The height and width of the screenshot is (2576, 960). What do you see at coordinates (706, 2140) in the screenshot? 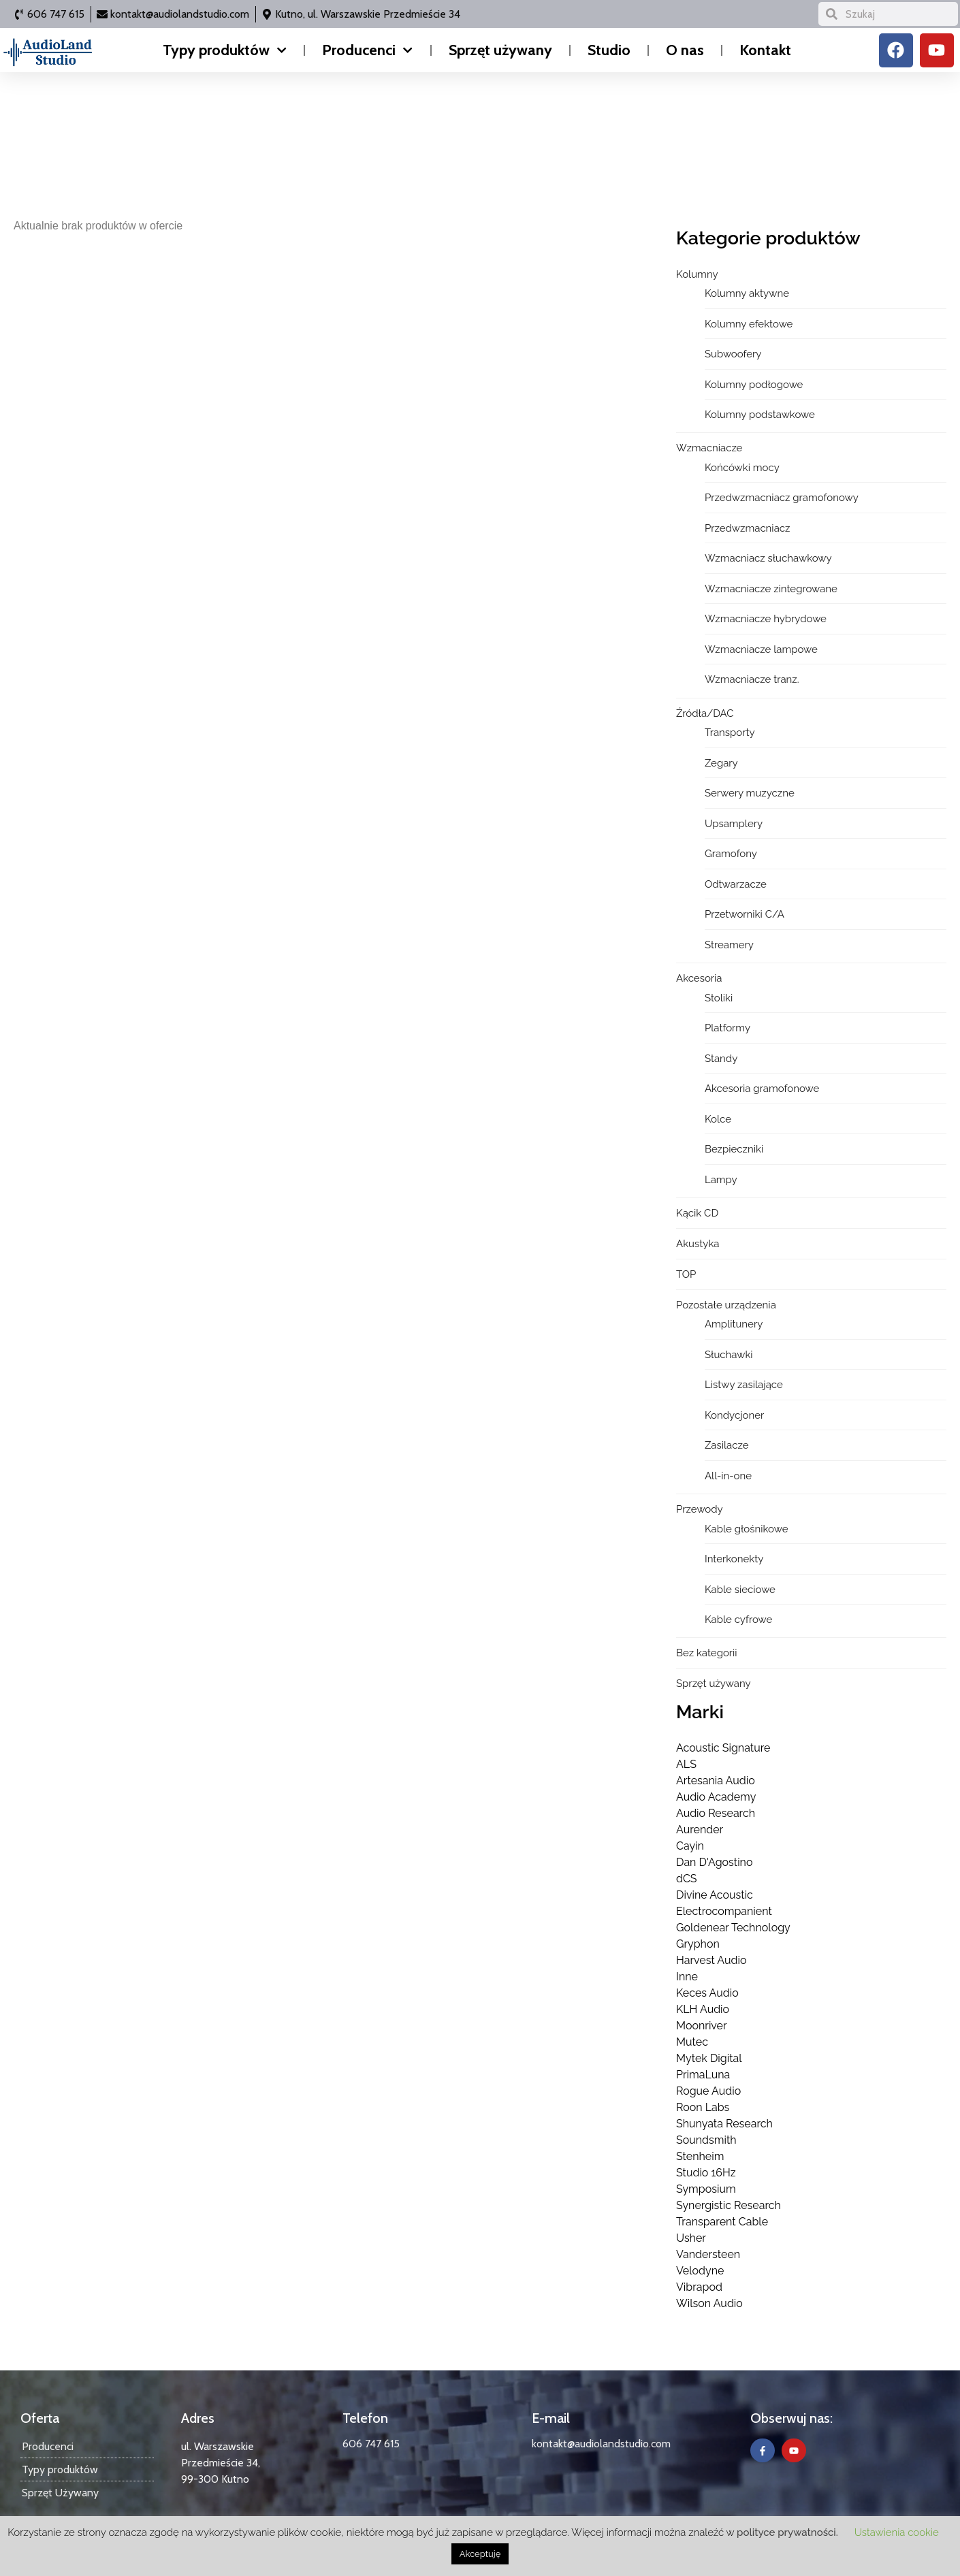
I see `Soundsmith` at bounding box center [706, 2140].